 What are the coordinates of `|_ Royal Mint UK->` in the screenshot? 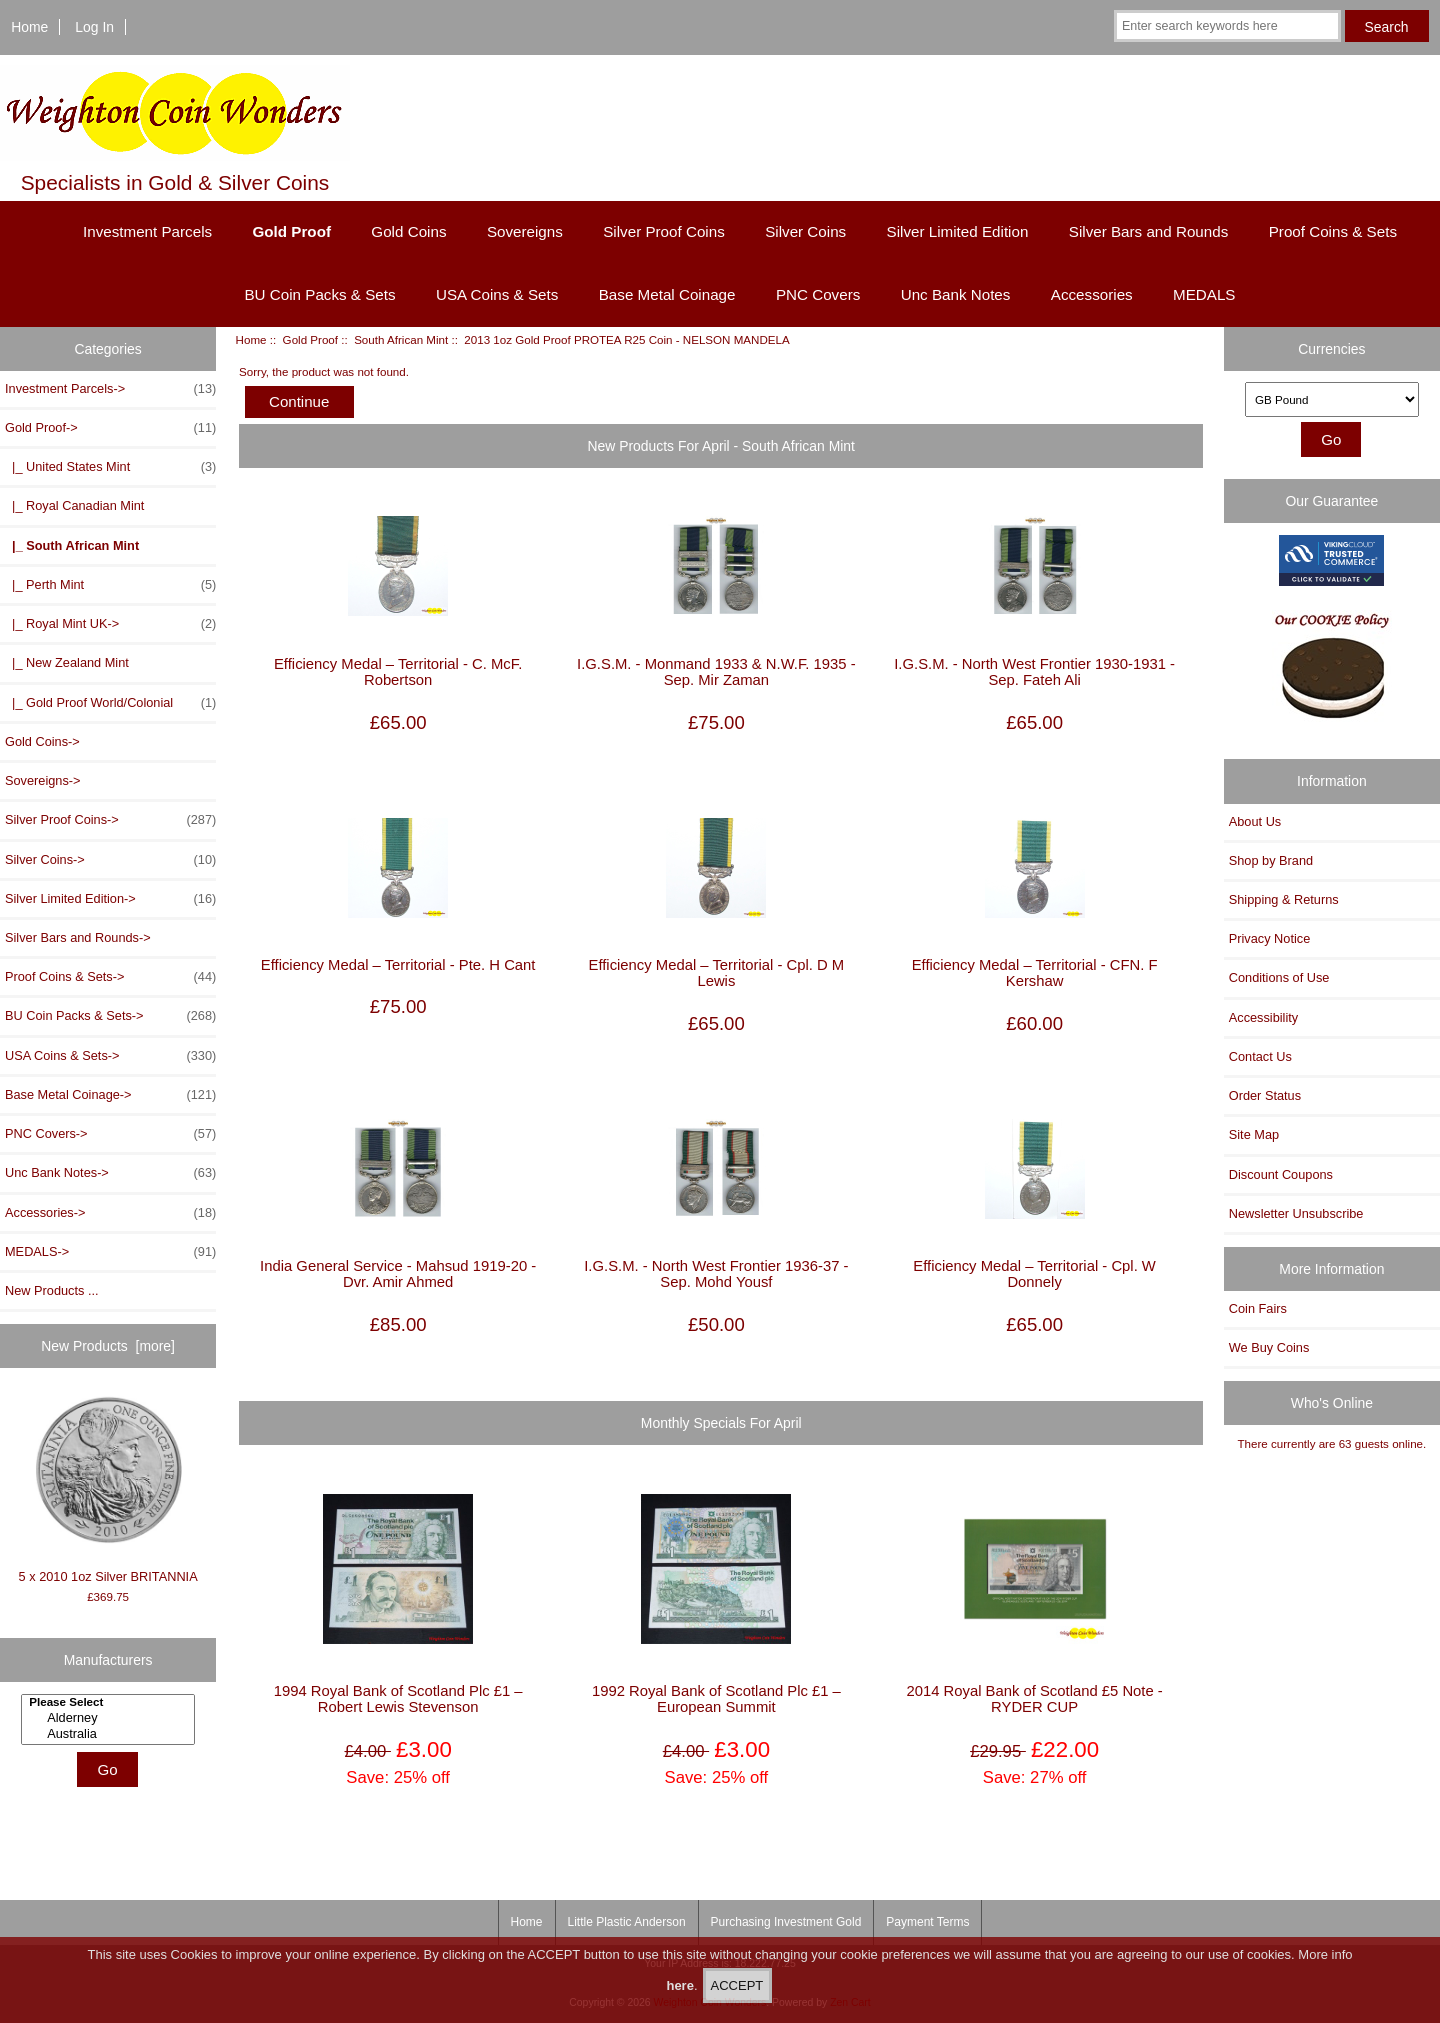 It's located at (110, 624).